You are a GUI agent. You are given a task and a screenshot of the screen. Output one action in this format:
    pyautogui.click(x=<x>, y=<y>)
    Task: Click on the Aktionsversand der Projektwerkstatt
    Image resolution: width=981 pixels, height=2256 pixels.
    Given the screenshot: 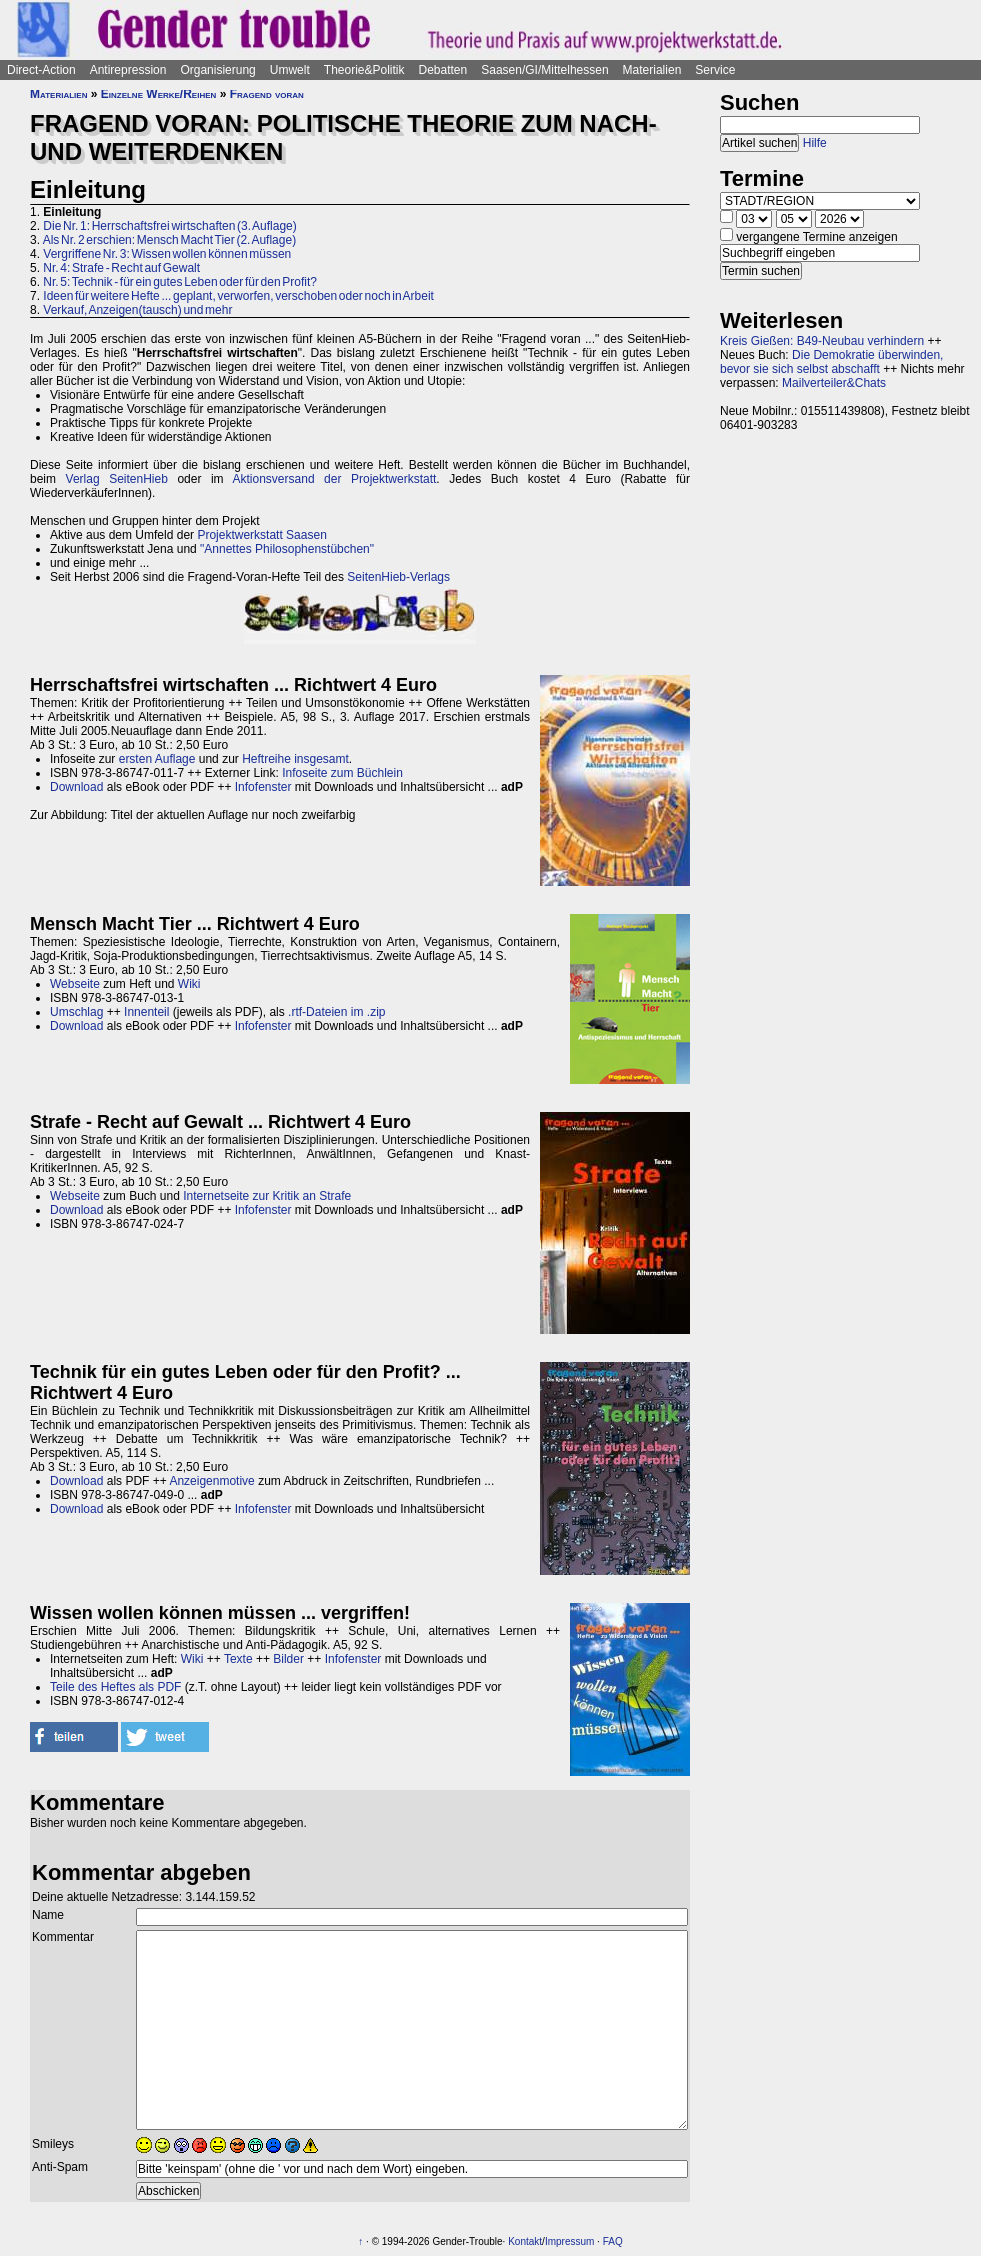 What is the action you would take?
    pyautogui.click(x=335, y=479)
    